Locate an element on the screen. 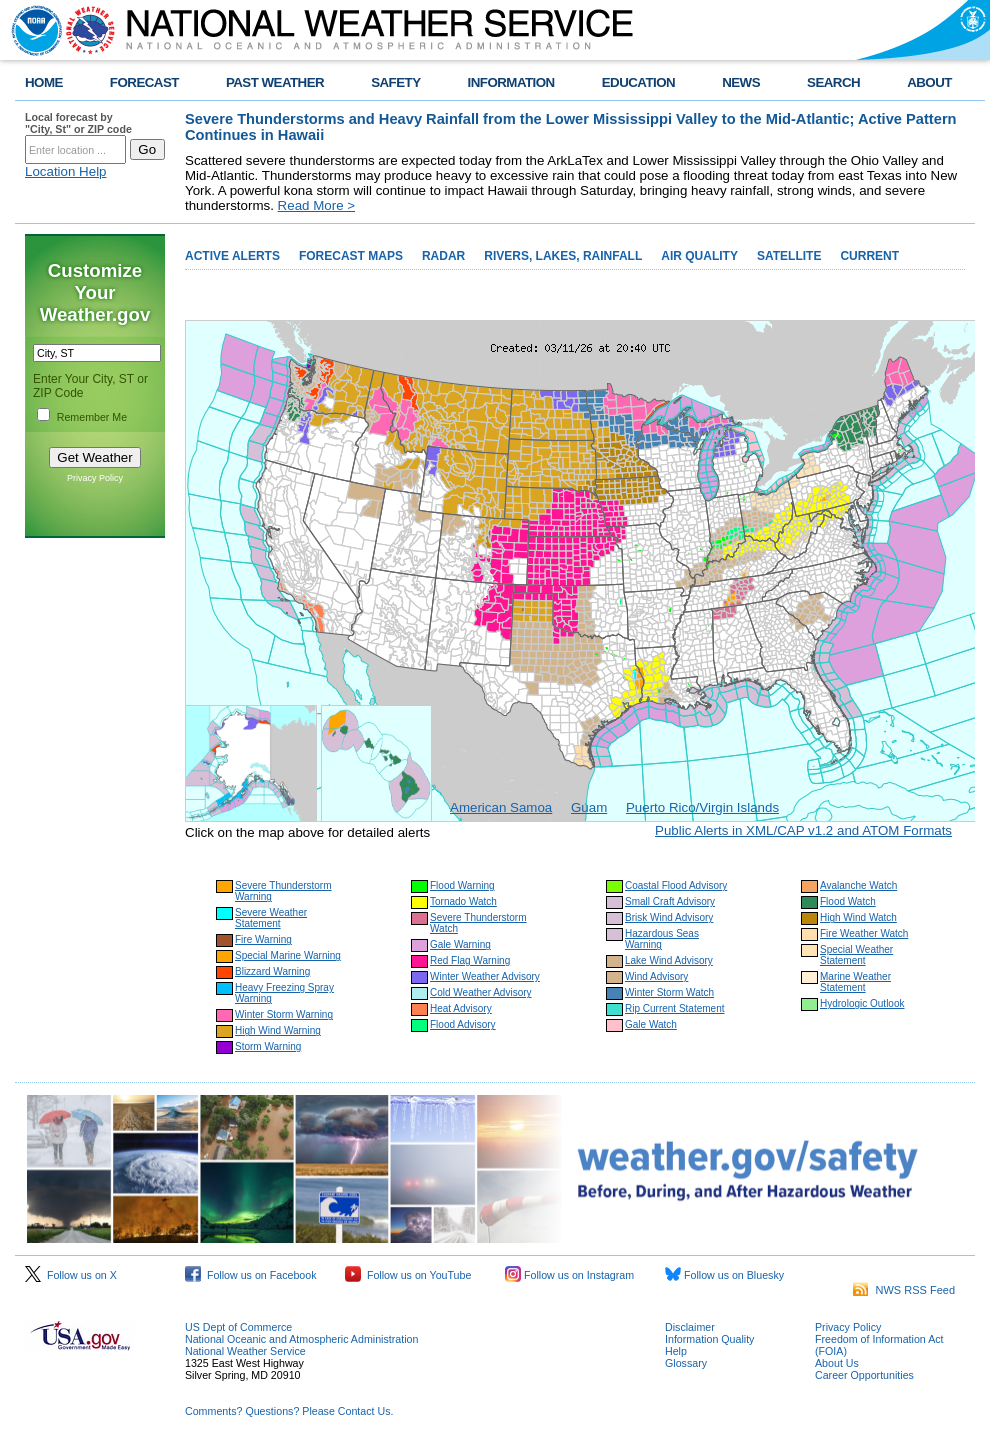 This screenshot has height=1447, width=990. Follow us on Facebook is located at coordinates (251, 1275).